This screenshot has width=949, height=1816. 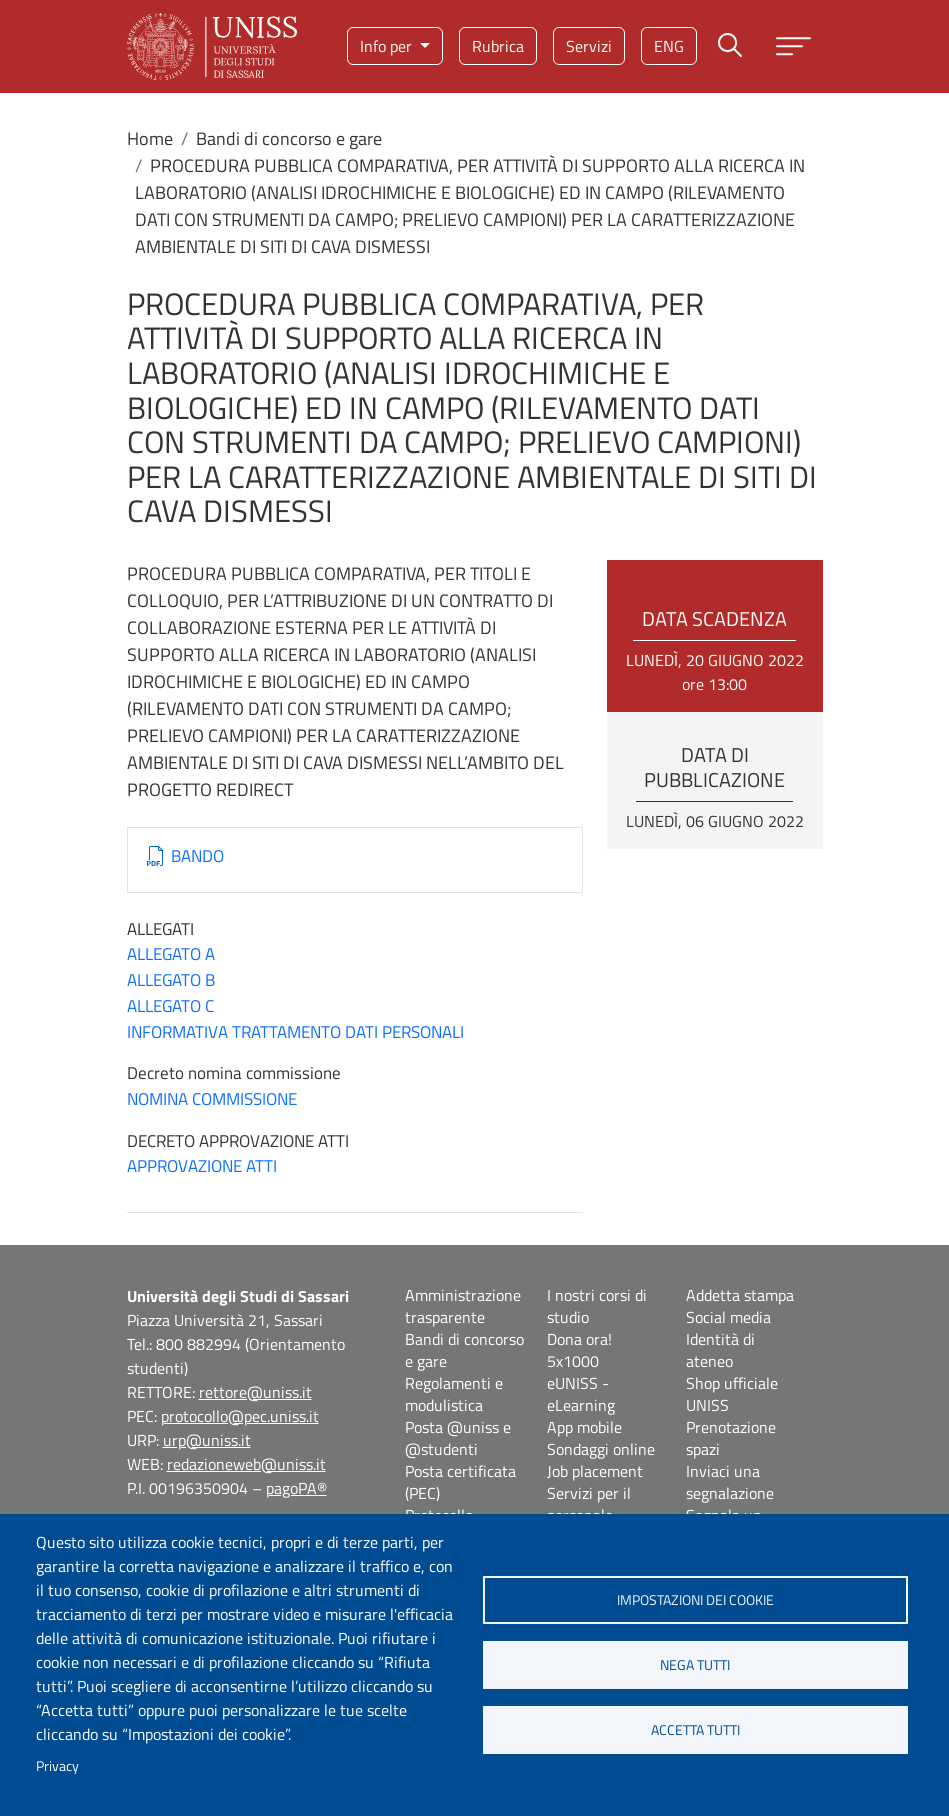 What do you see at coordinates (57, 1766) in the screenshot?
I see `Privacy` at bounding box center [57, 1766].